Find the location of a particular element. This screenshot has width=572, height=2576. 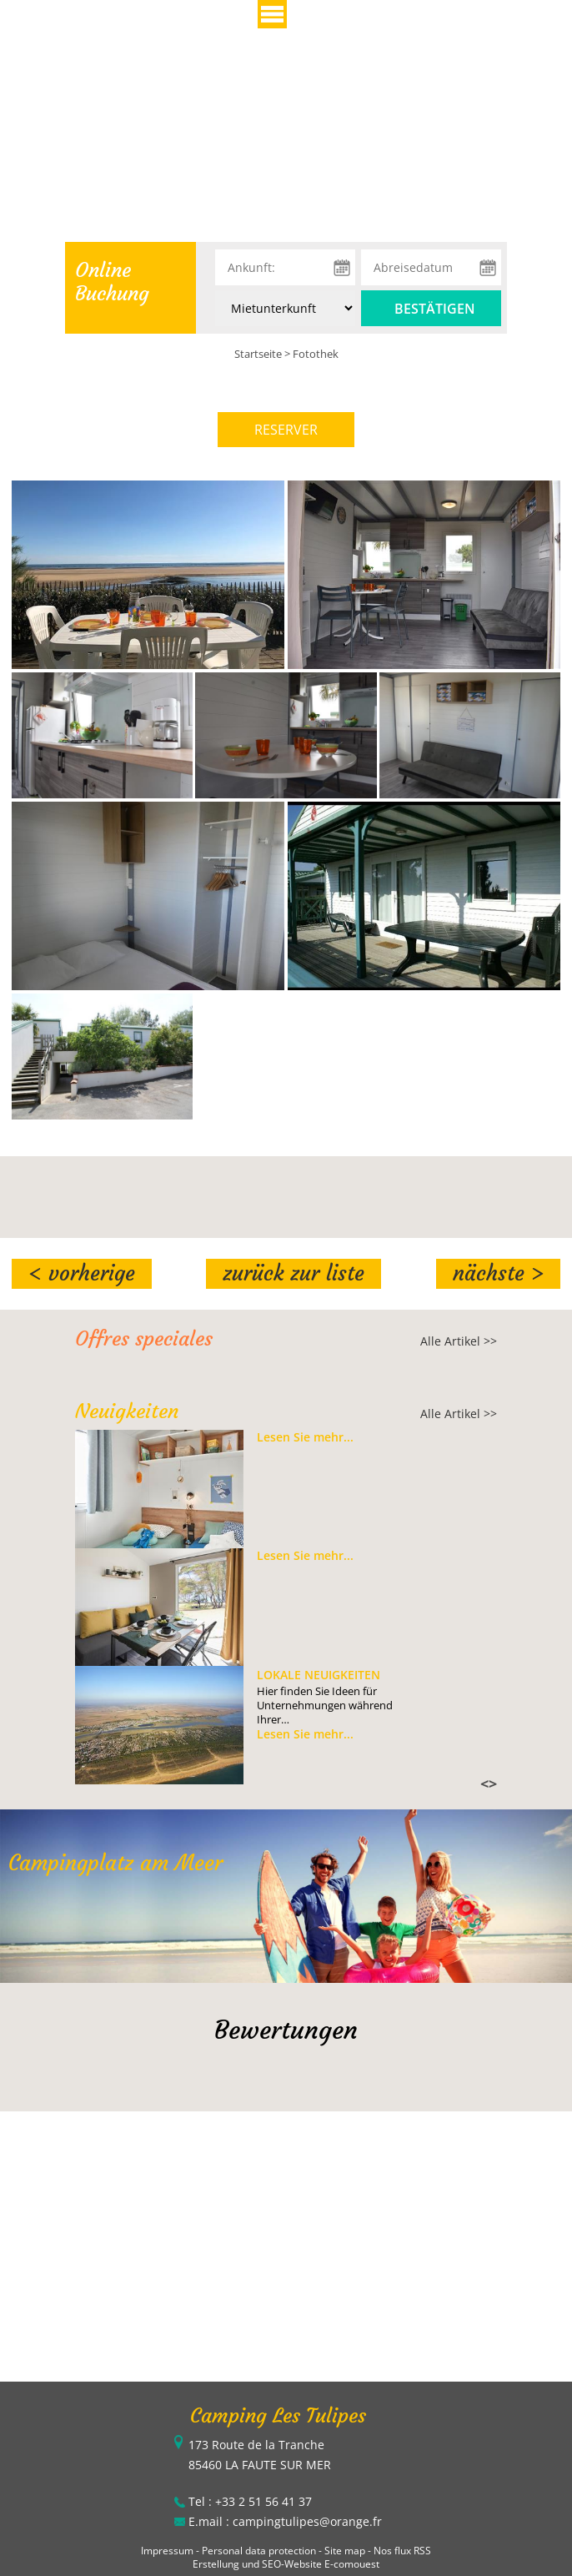

Impressum is located at coordinates (167, 2550).